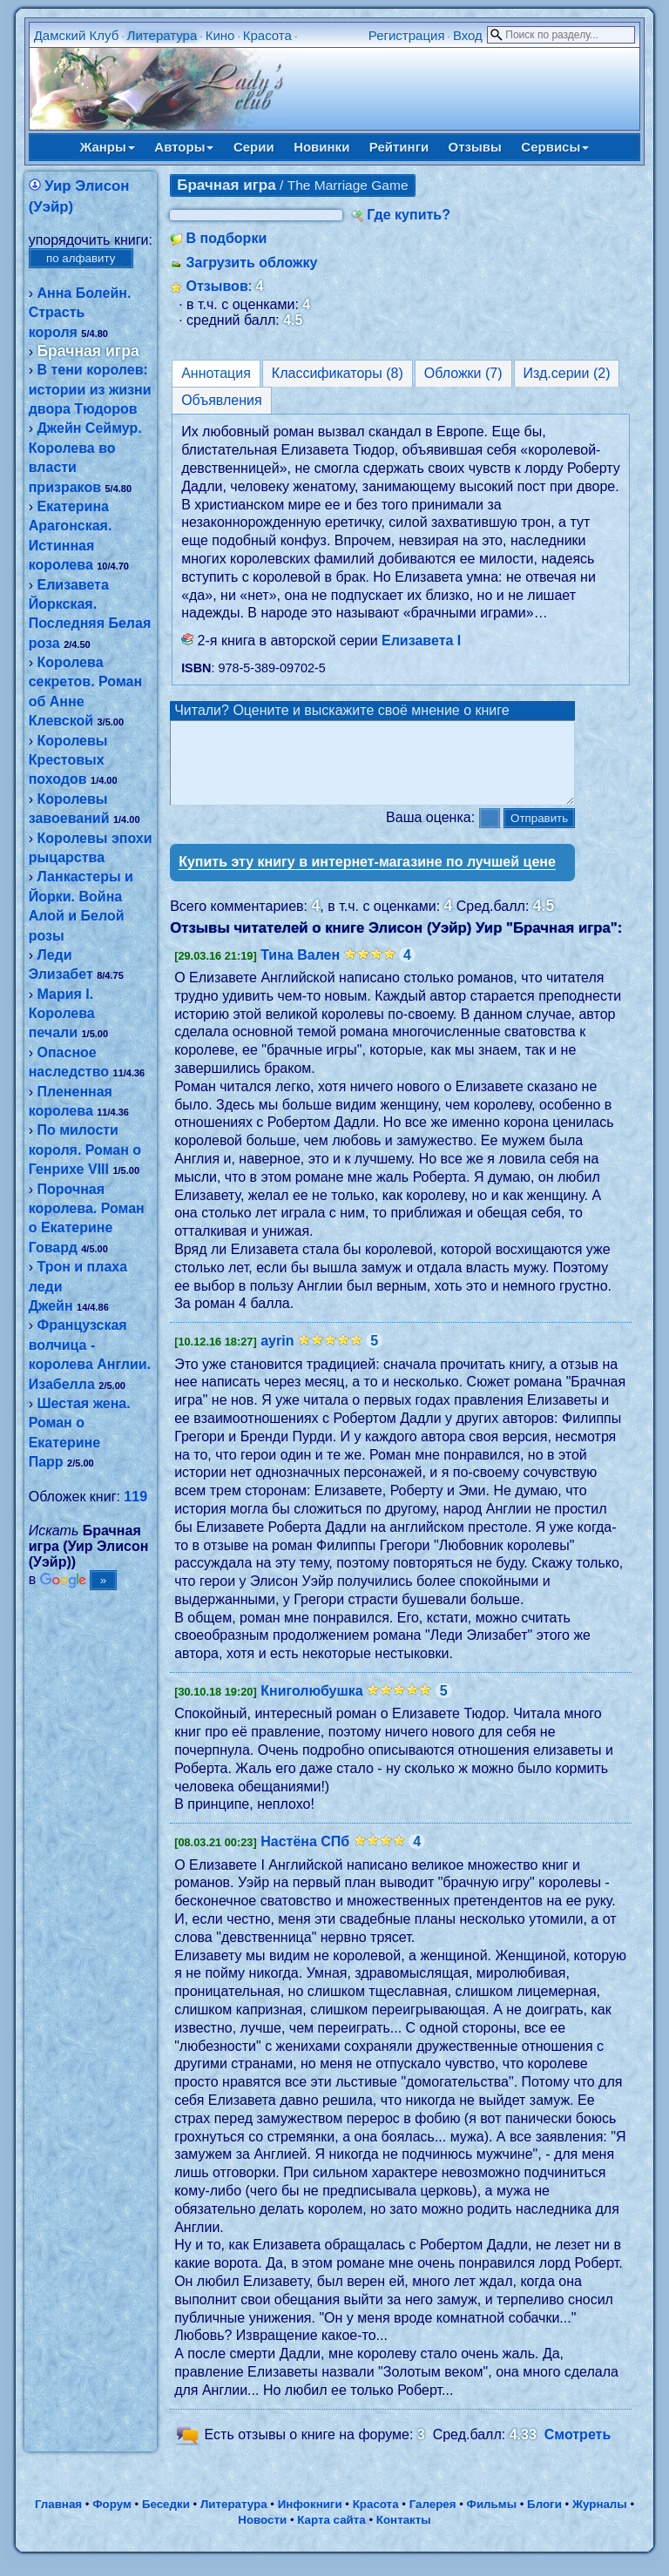  What do you see at coordinates (166, 2519) in the screenshot?
I see `Беседки` at bounding box center [166, 2519].